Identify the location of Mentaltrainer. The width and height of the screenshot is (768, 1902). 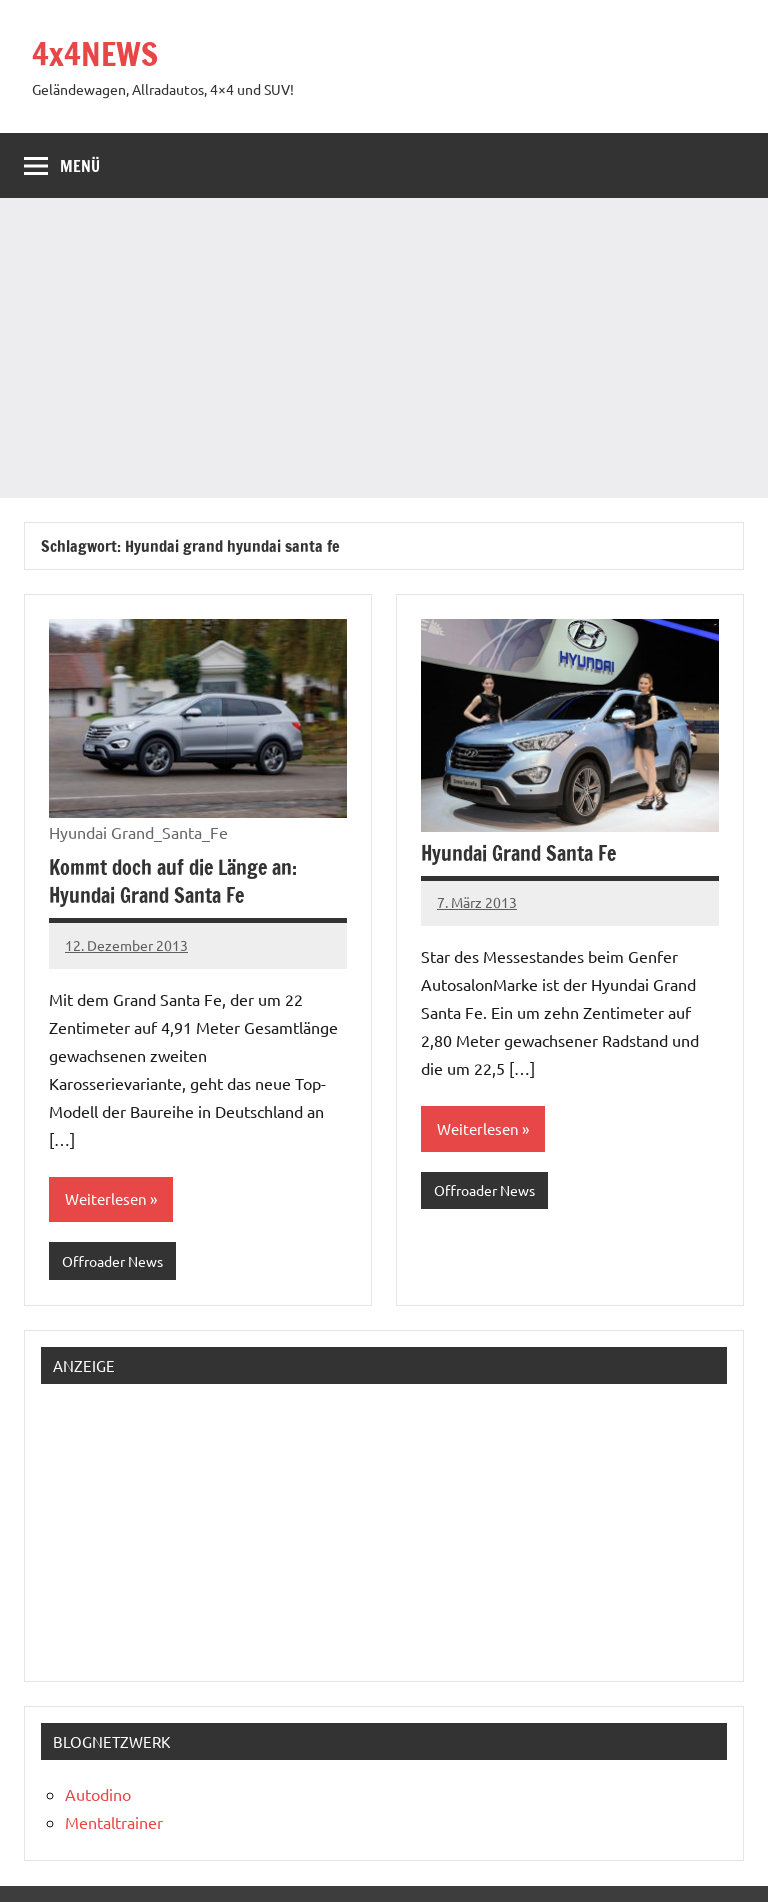
(114, 1822).